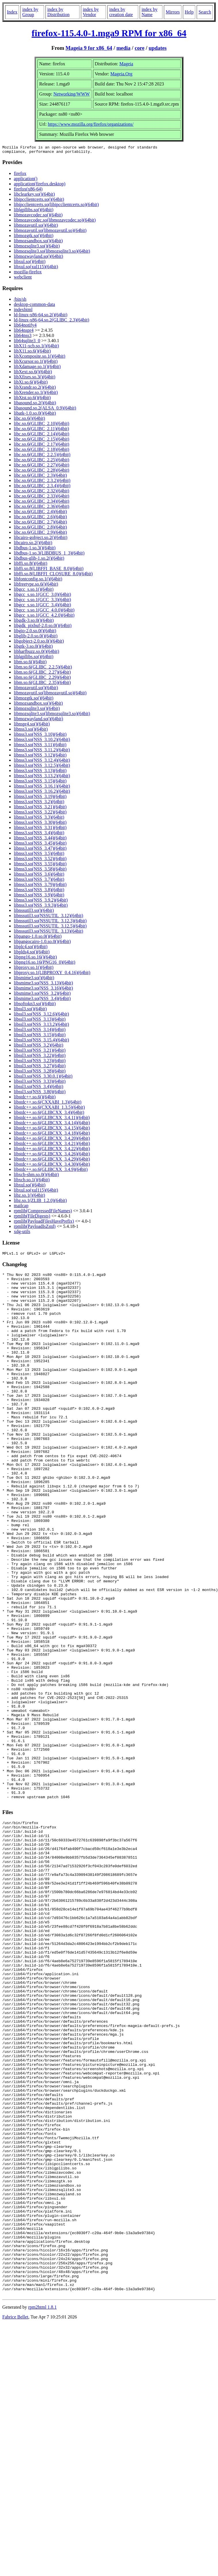 The width and height of the screenshot is (218, 2576). Describe the element at coordinates (36, 637) in the screenshot. I see `libglib-2.0.so.0()(64bit)` at that location.